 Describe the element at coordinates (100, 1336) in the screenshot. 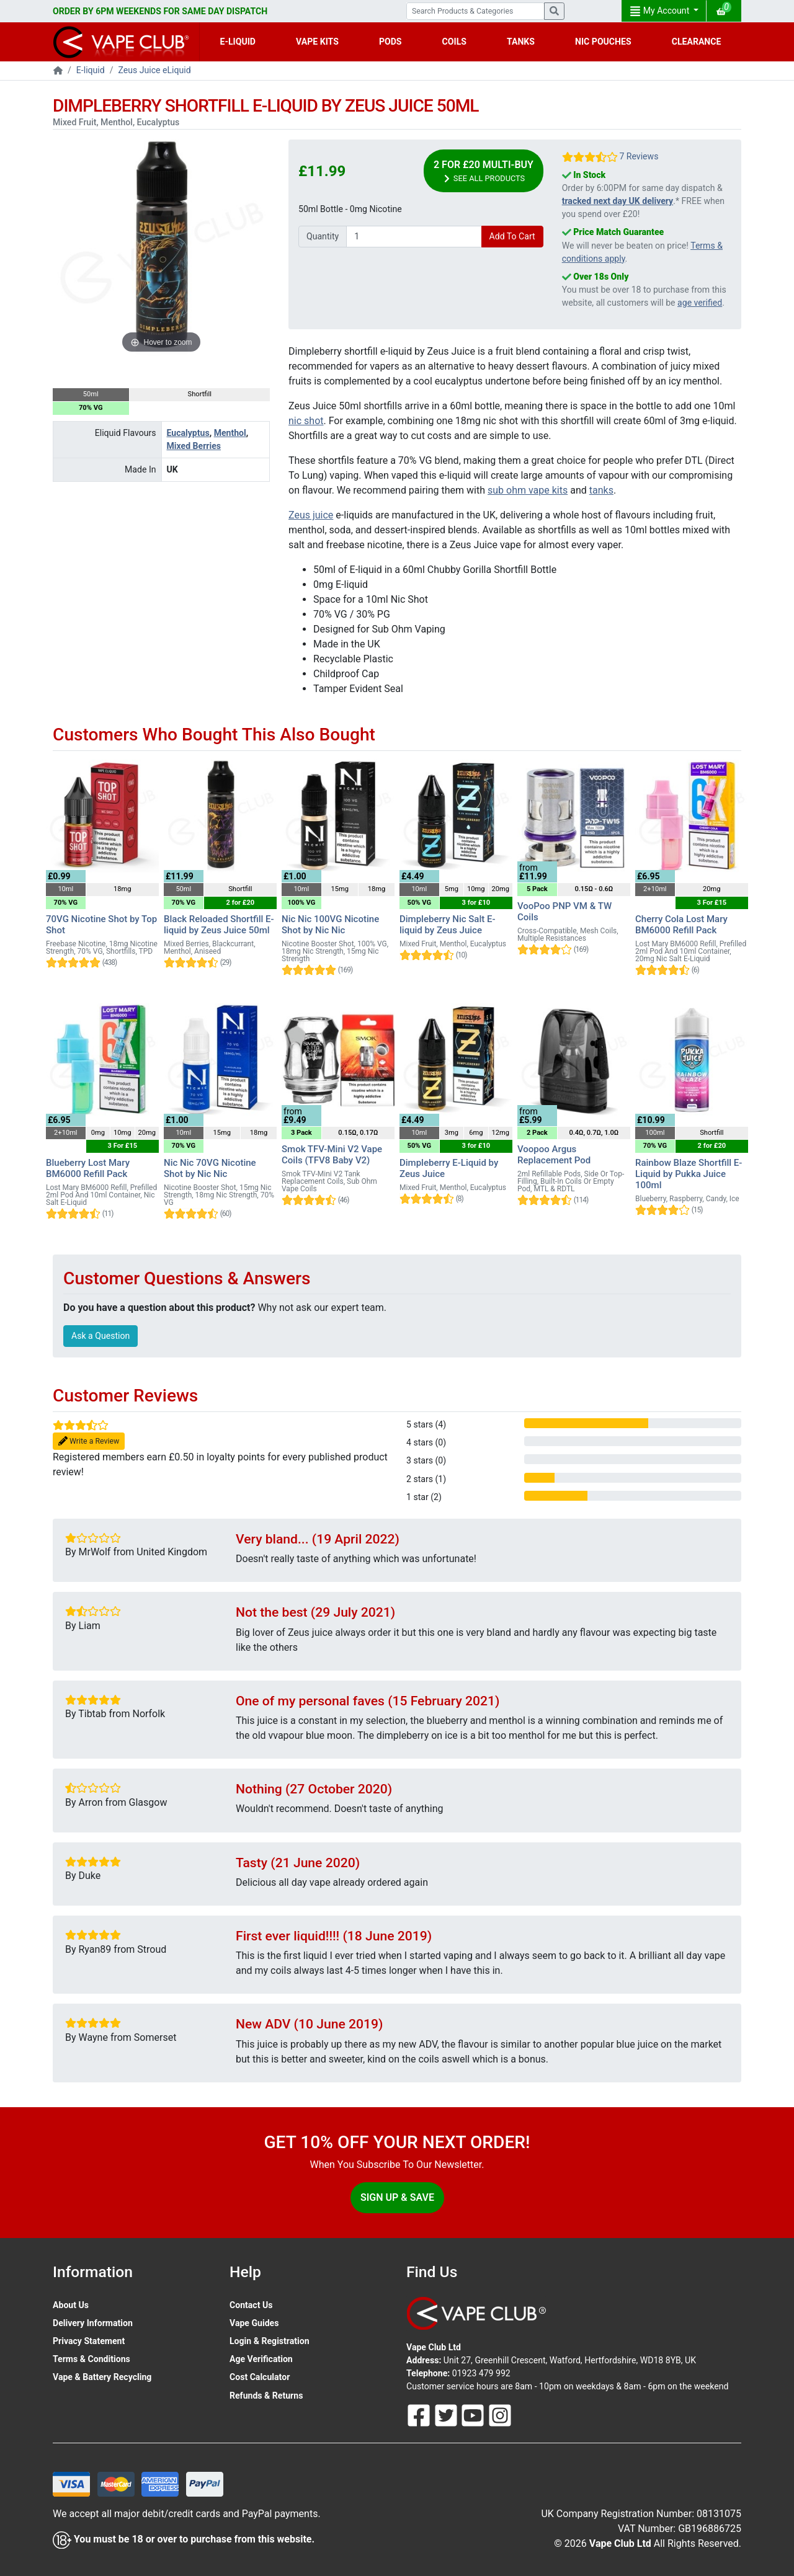

I see `Ask a Question` at that location.